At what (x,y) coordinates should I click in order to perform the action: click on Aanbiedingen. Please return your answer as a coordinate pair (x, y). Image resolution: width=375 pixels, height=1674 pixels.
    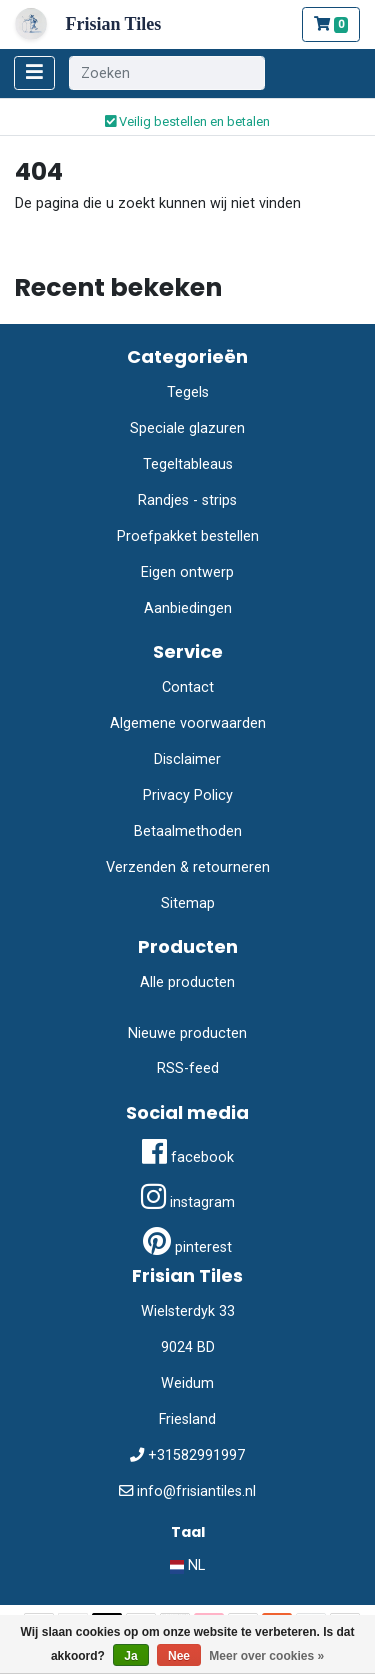
    Looking at the image, I should click on (188, 608).